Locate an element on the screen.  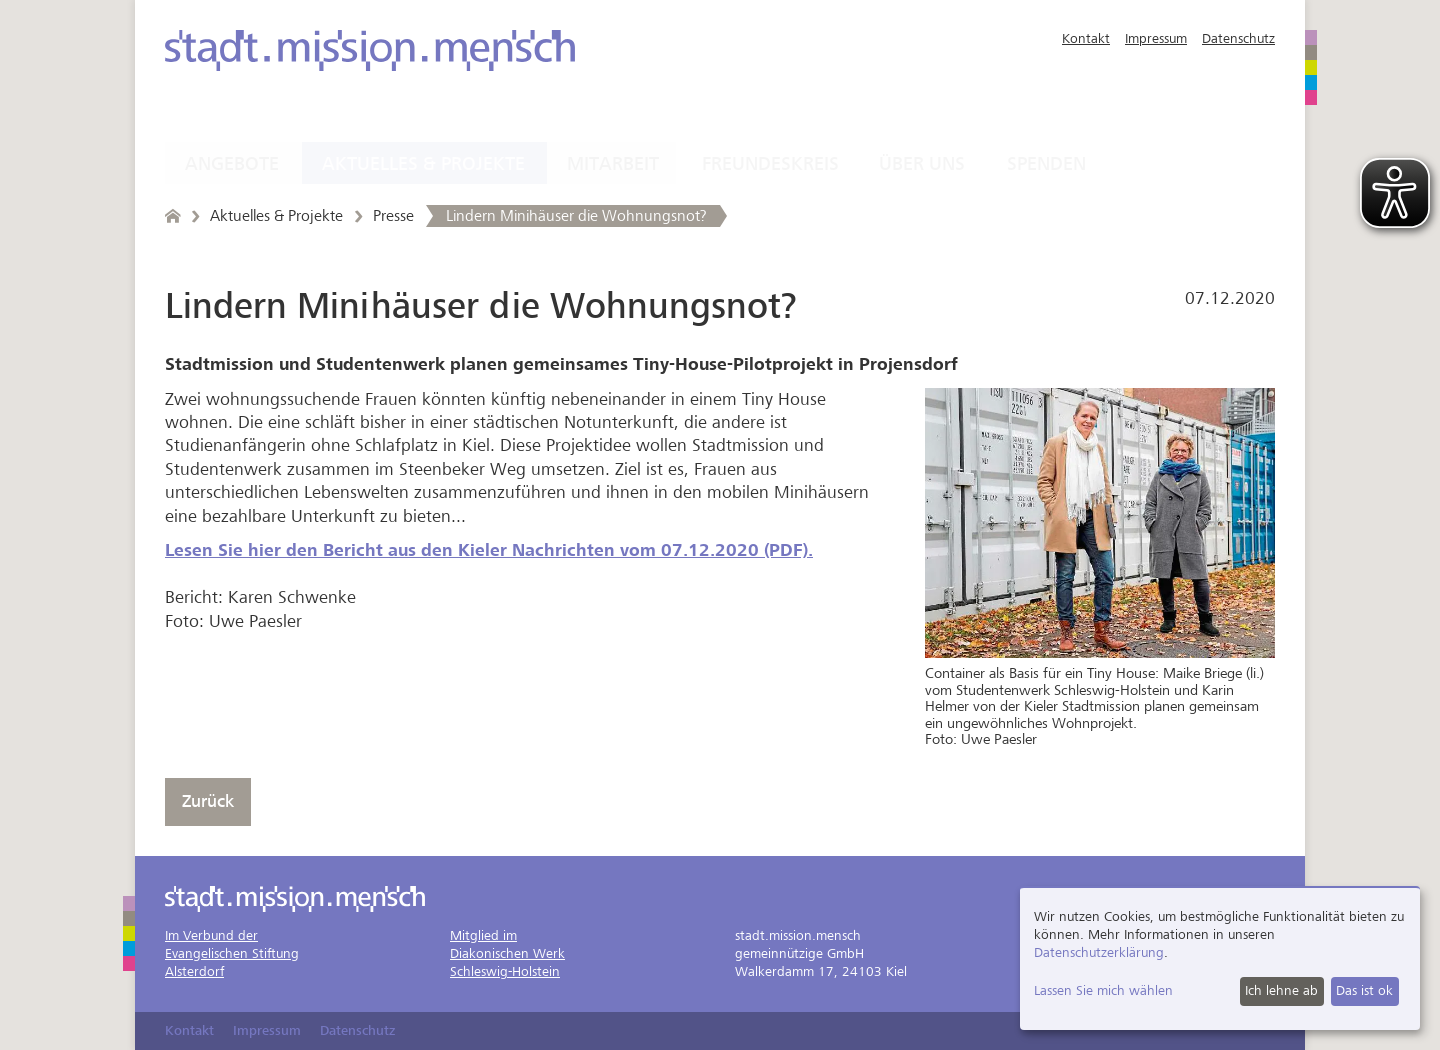
Aktuelles & Projekte is located at coordinates (423, 164).